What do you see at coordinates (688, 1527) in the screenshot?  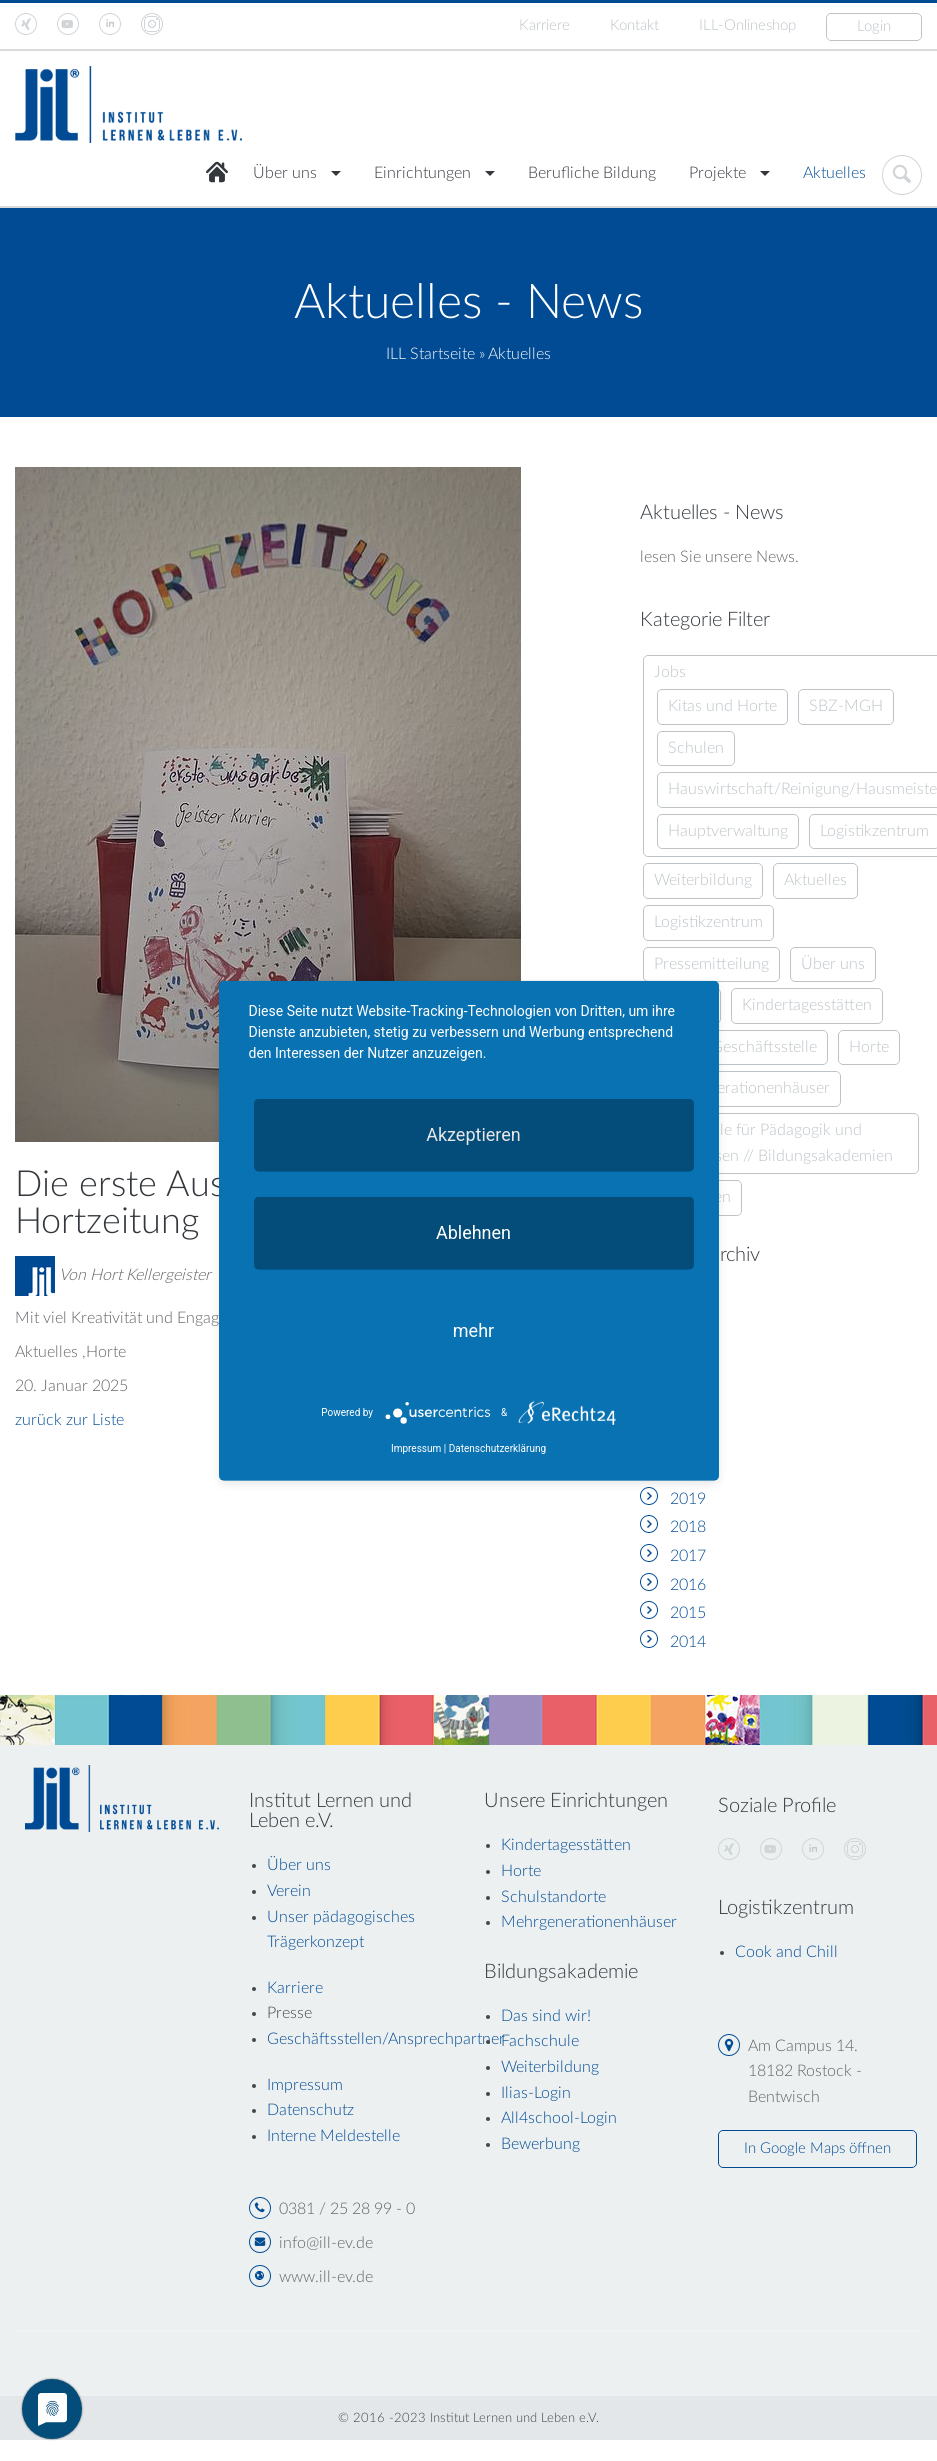 I see `2018` at bounding box center [688, 1527].